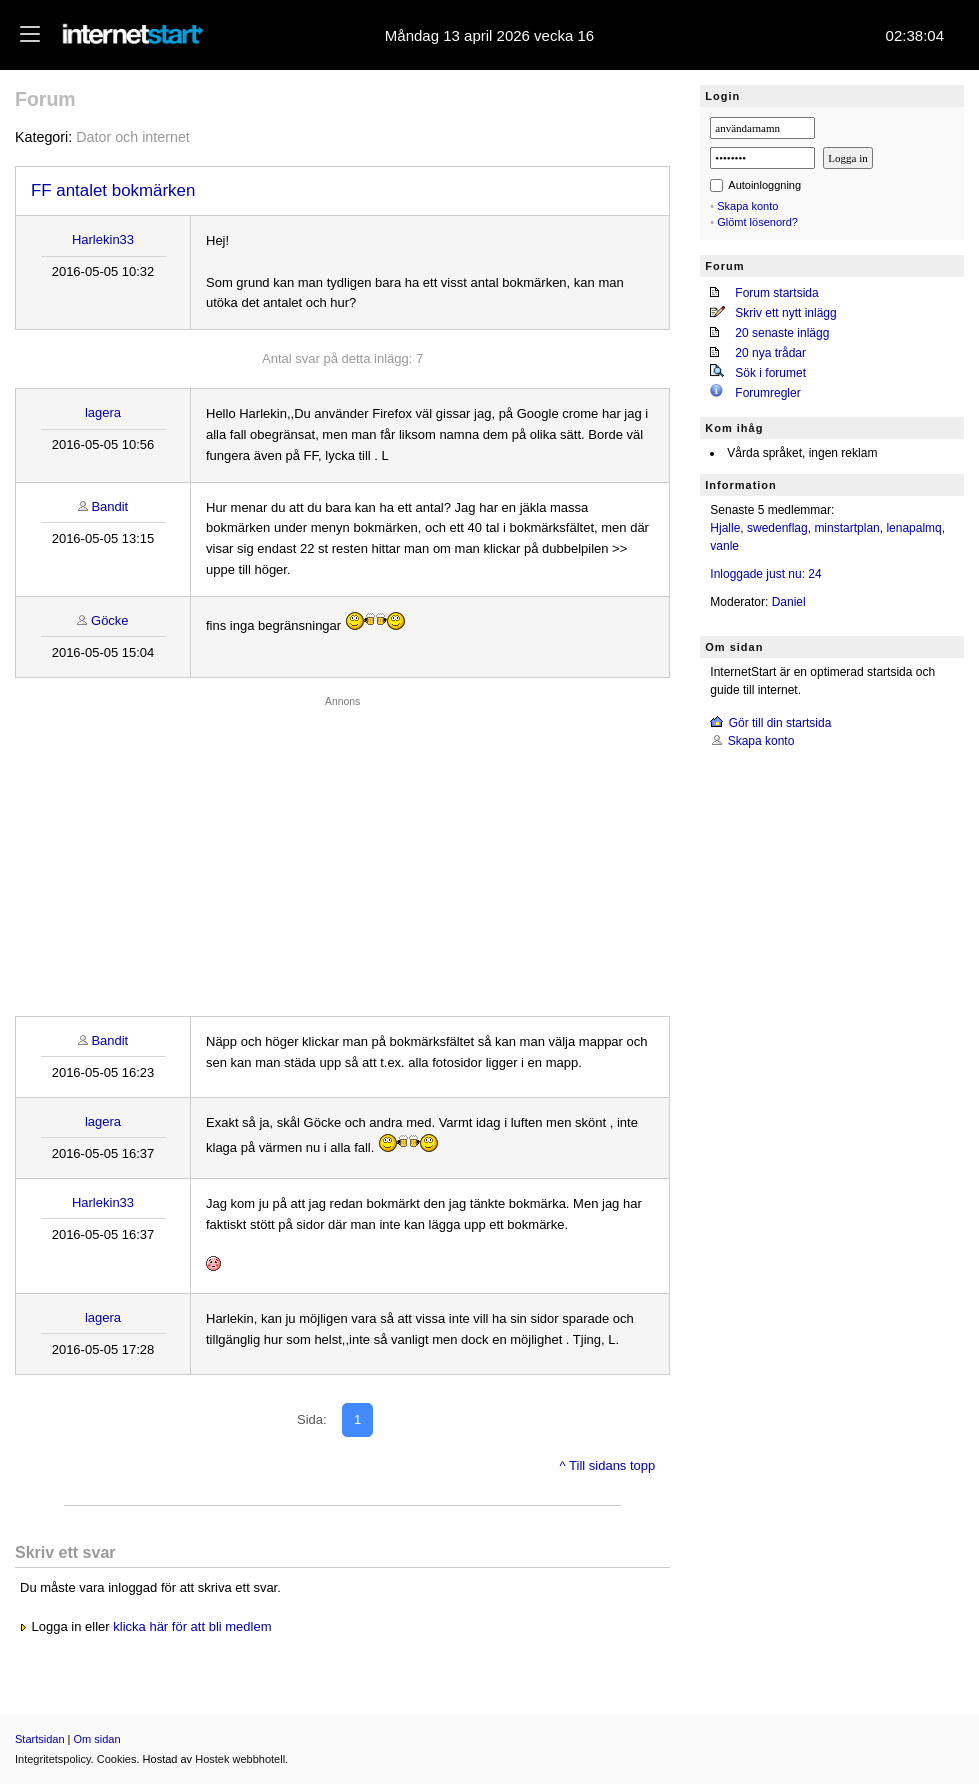  Describe the element at coordinates (789, 602) in the screenshot. I see `Daniel` at that location.